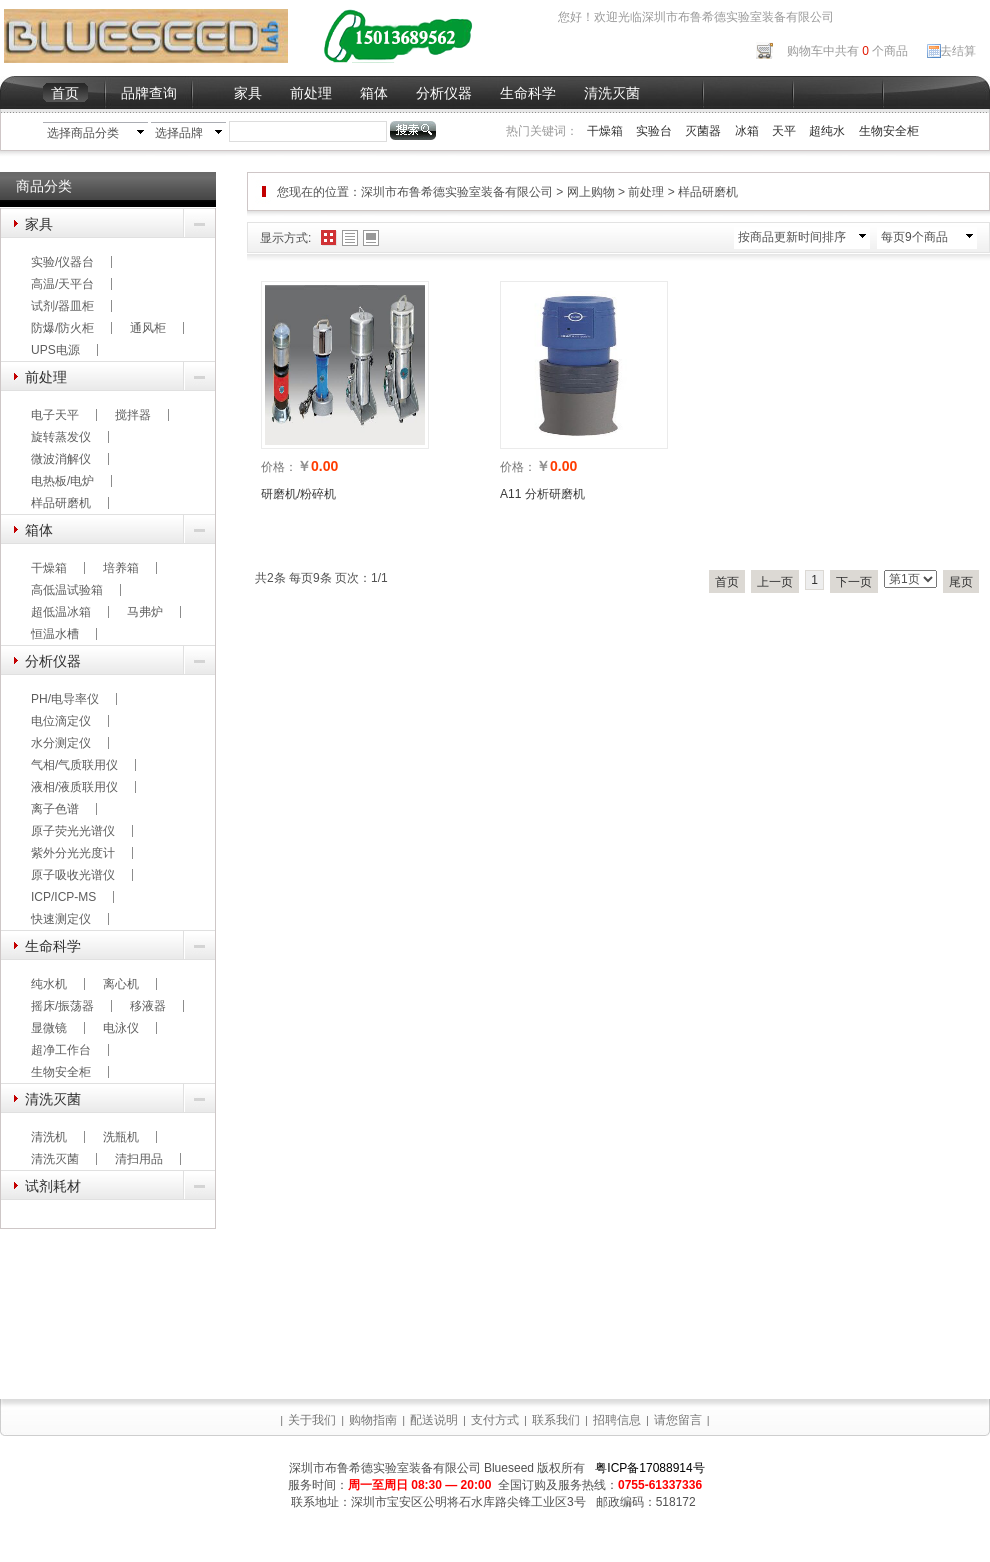  Describe the element at coordinates (145, 612) in the screenshot. I see `马弗炉` at that location.